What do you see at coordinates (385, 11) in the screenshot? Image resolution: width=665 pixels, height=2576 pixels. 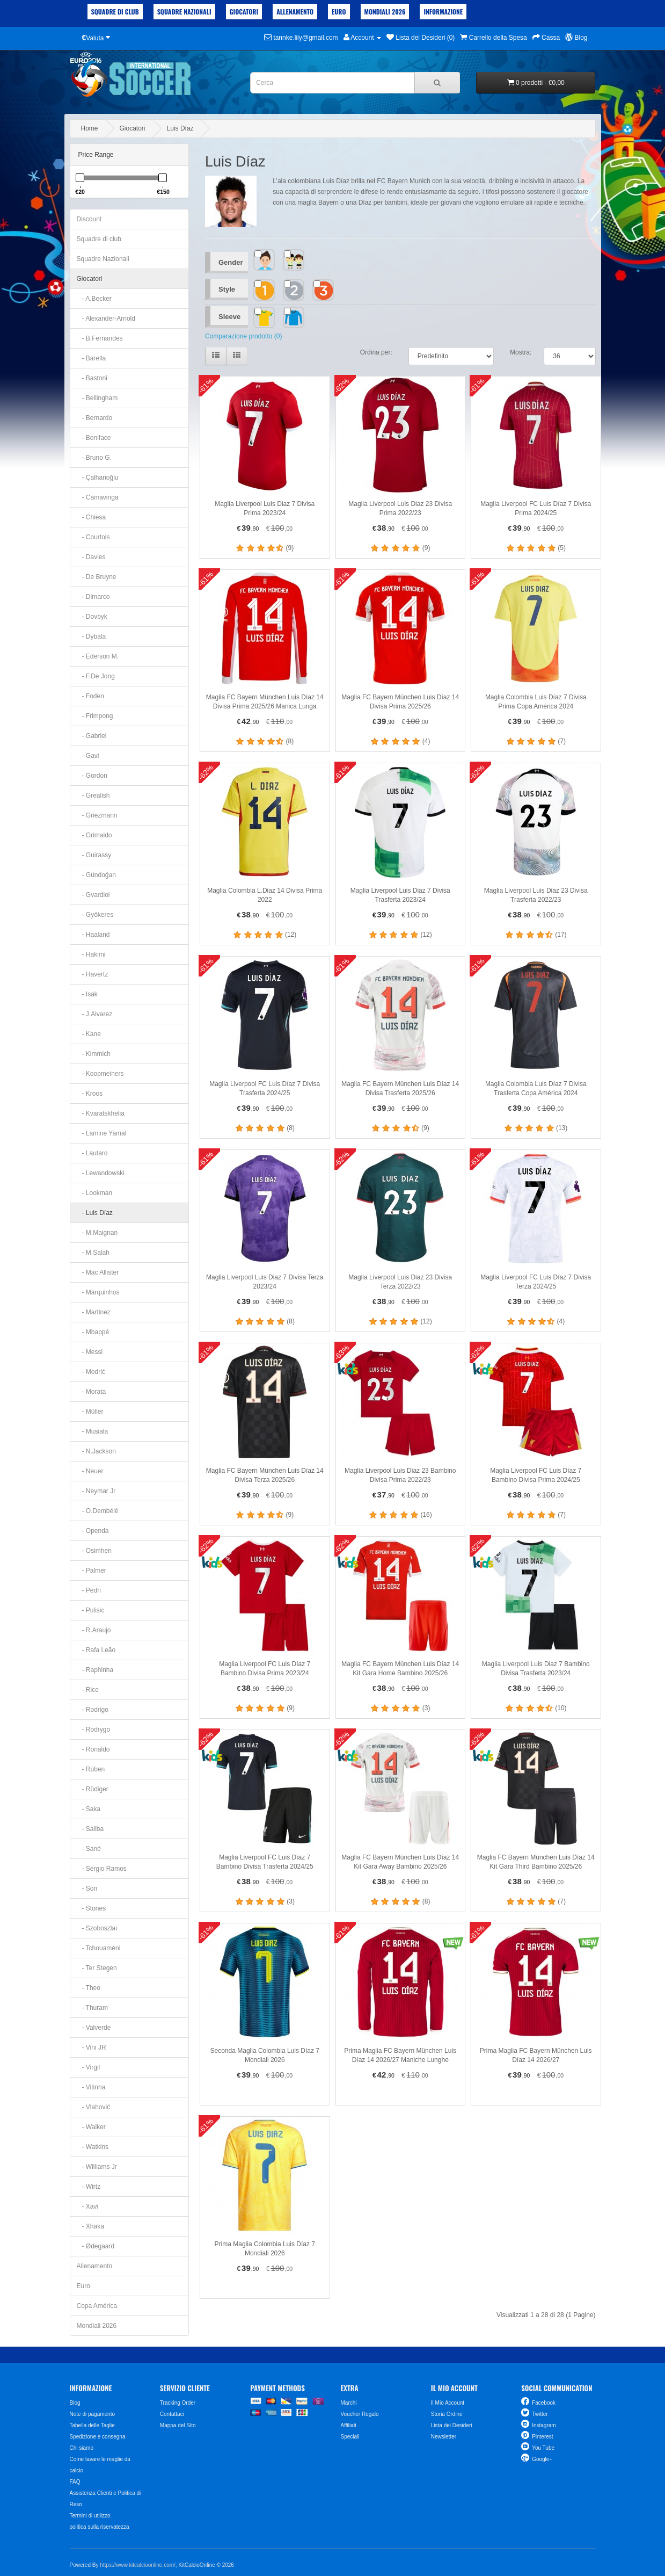 I see `Mondiali 2026` at bounding box center [385, 11].